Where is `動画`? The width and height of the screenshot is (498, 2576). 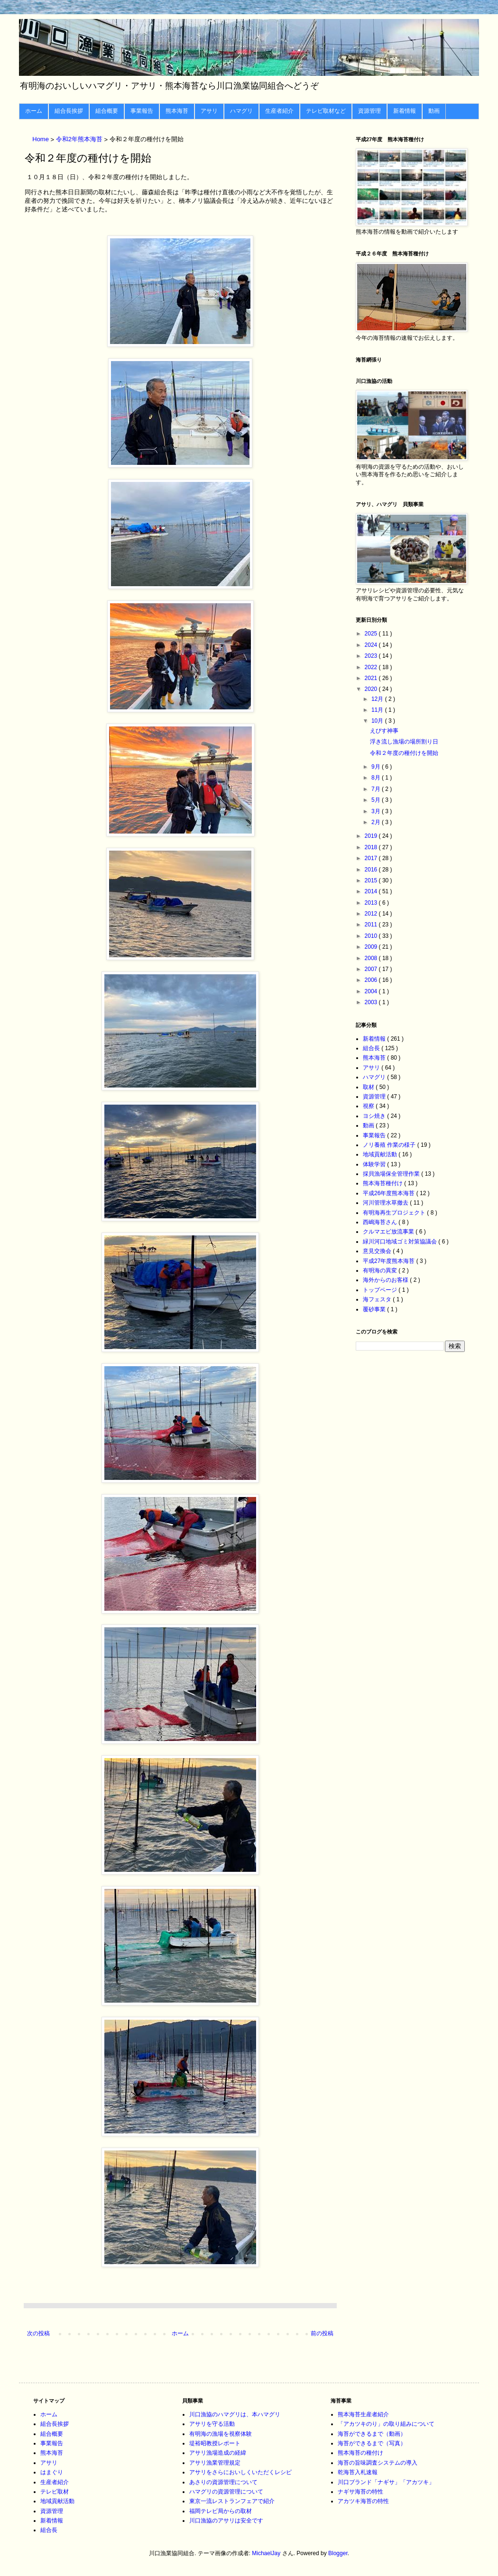 動画 is located at coordinates (434, 111).